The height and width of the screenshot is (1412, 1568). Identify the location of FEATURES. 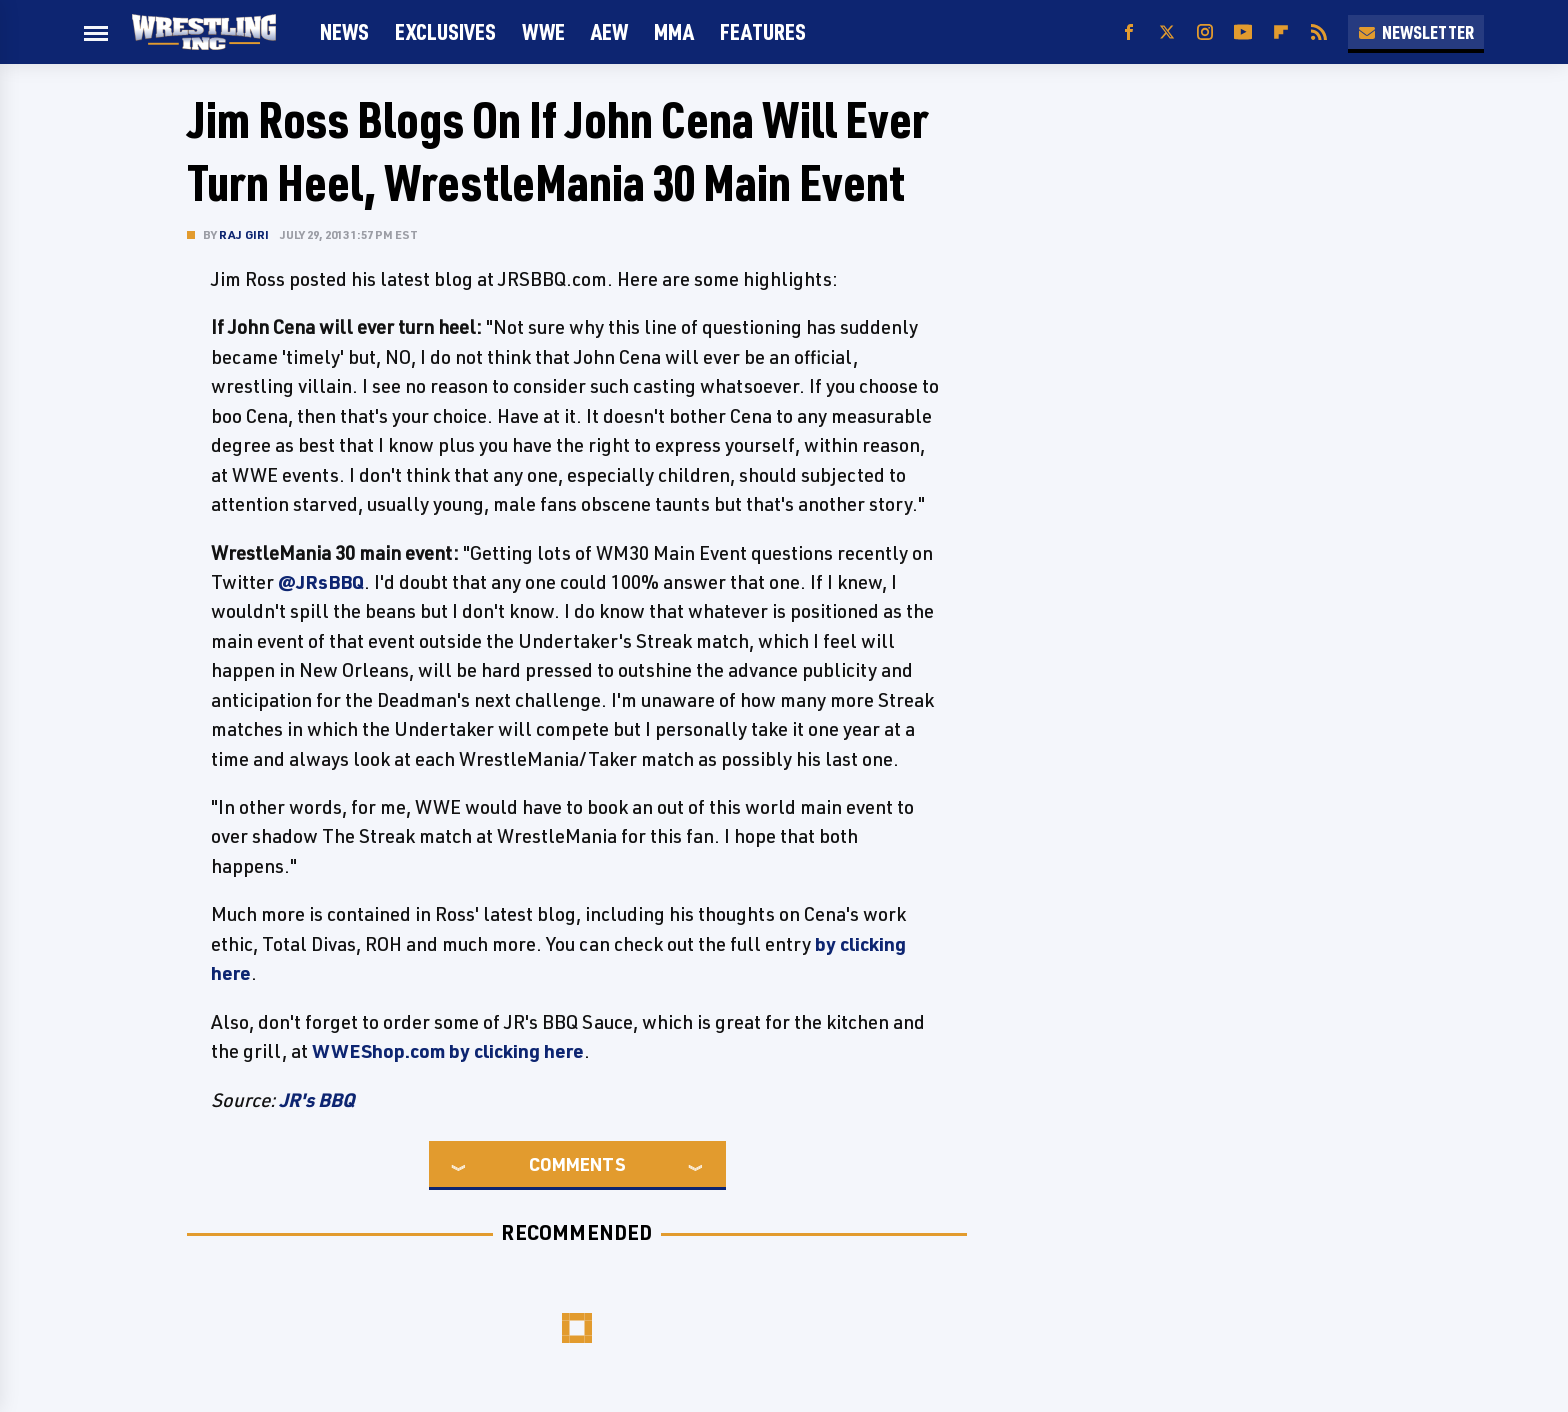
(763, 31).